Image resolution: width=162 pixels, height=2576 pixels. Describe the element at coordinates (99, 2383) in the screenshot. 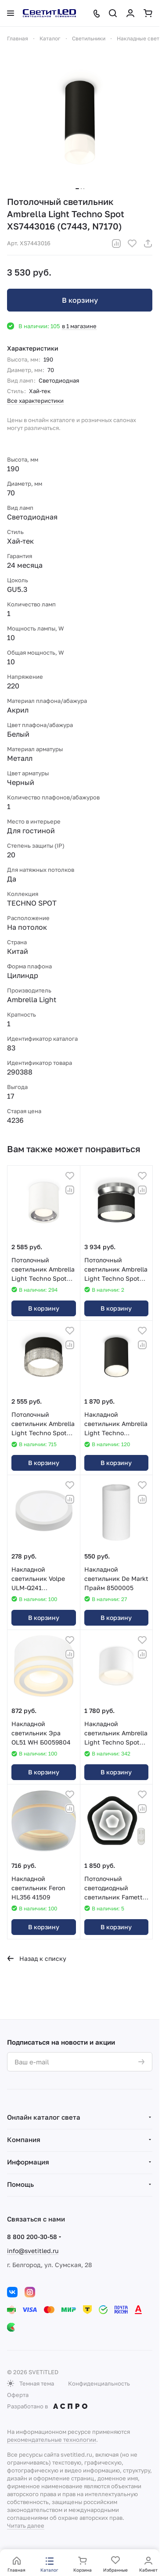

I see `Конфиденциальность` at that location.